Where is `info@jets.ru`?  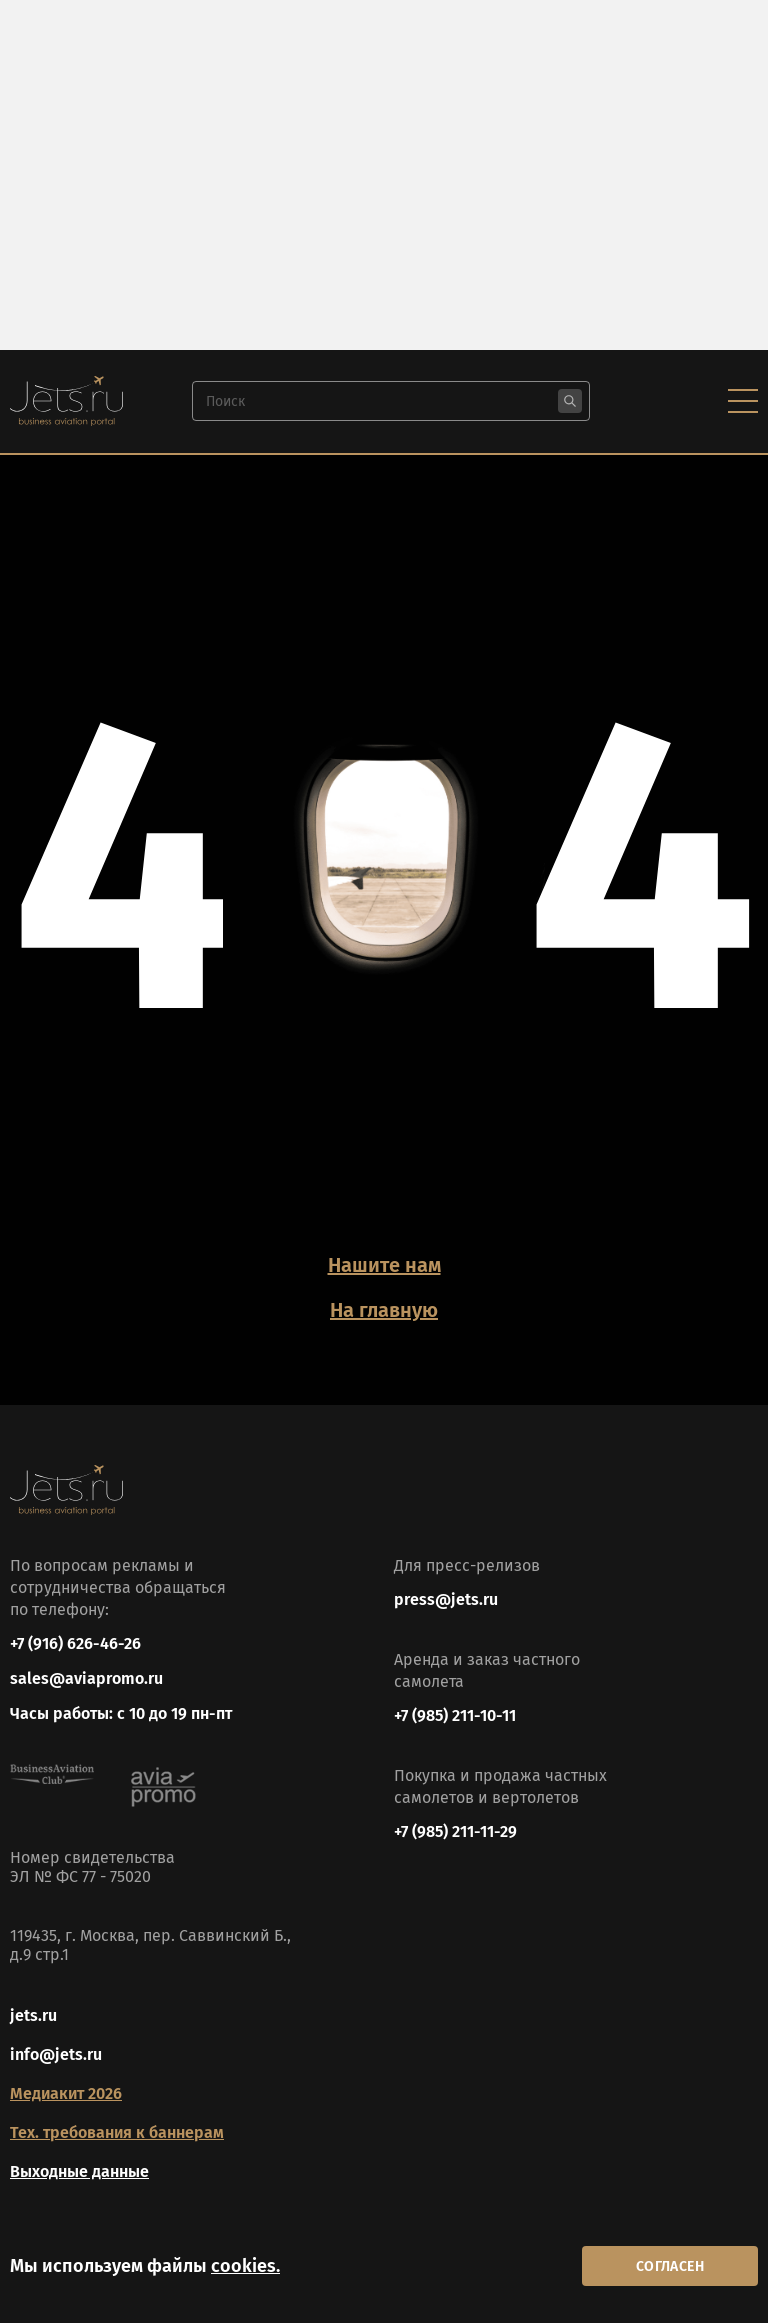
info@jets.ru is located at coordinates (56, 2054).